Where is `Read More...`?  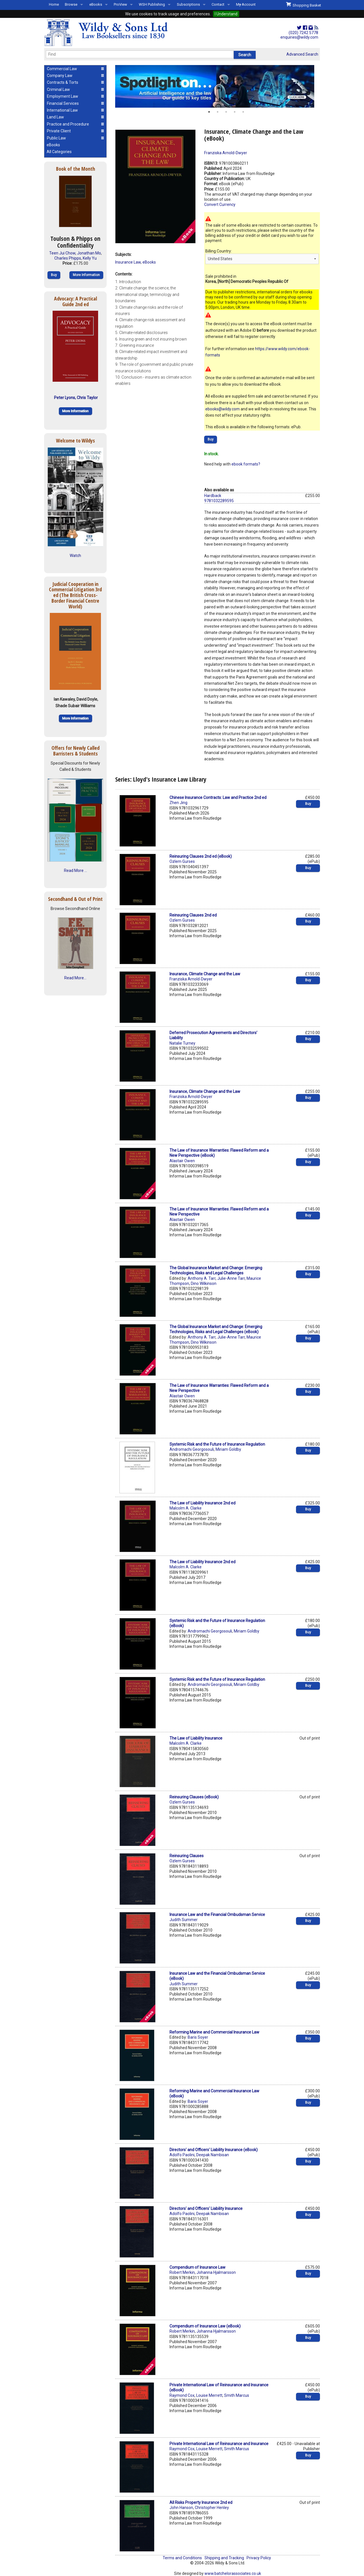
Read More... is located at coordinates (75, 978).